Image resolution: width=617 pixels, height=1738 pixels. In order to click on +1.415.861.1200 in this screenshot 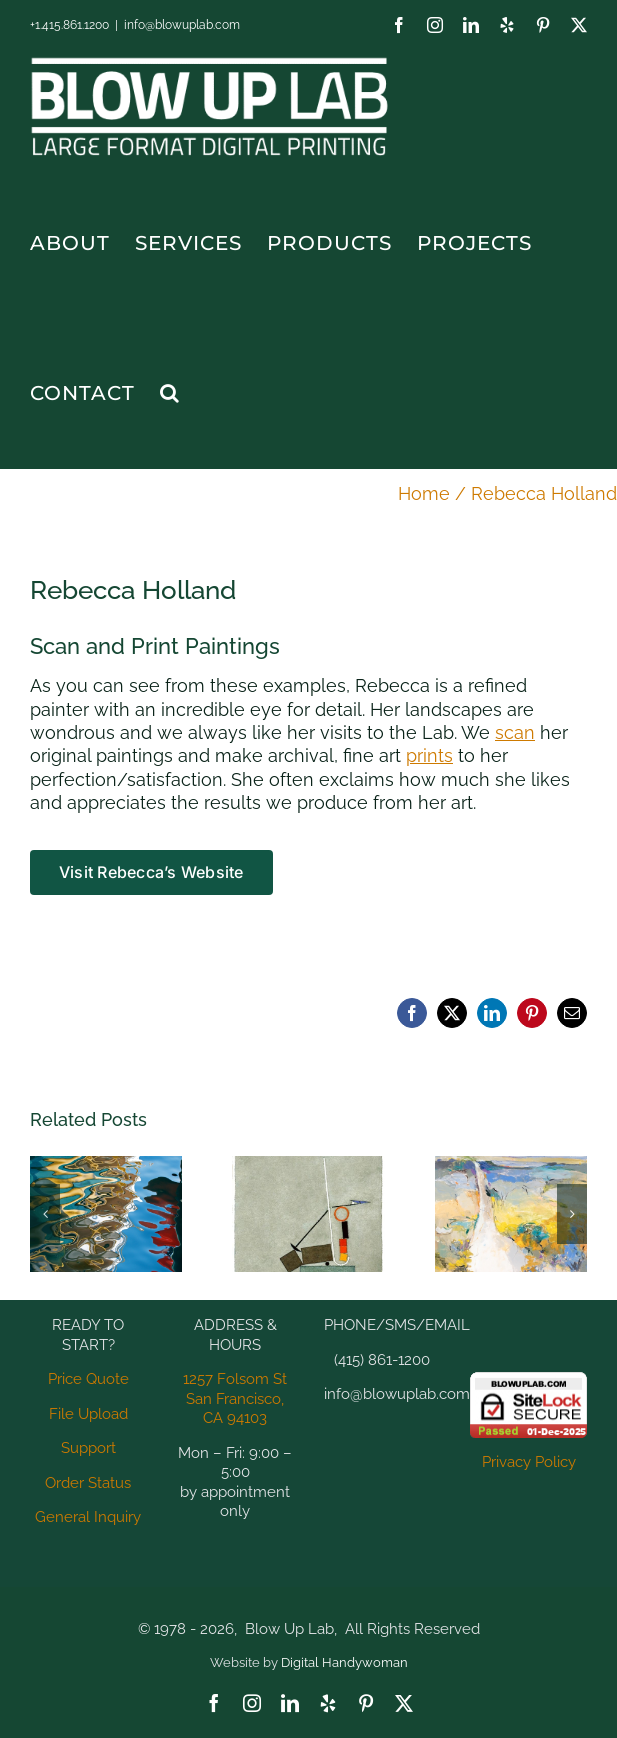, I will do `click(69, 25)`.